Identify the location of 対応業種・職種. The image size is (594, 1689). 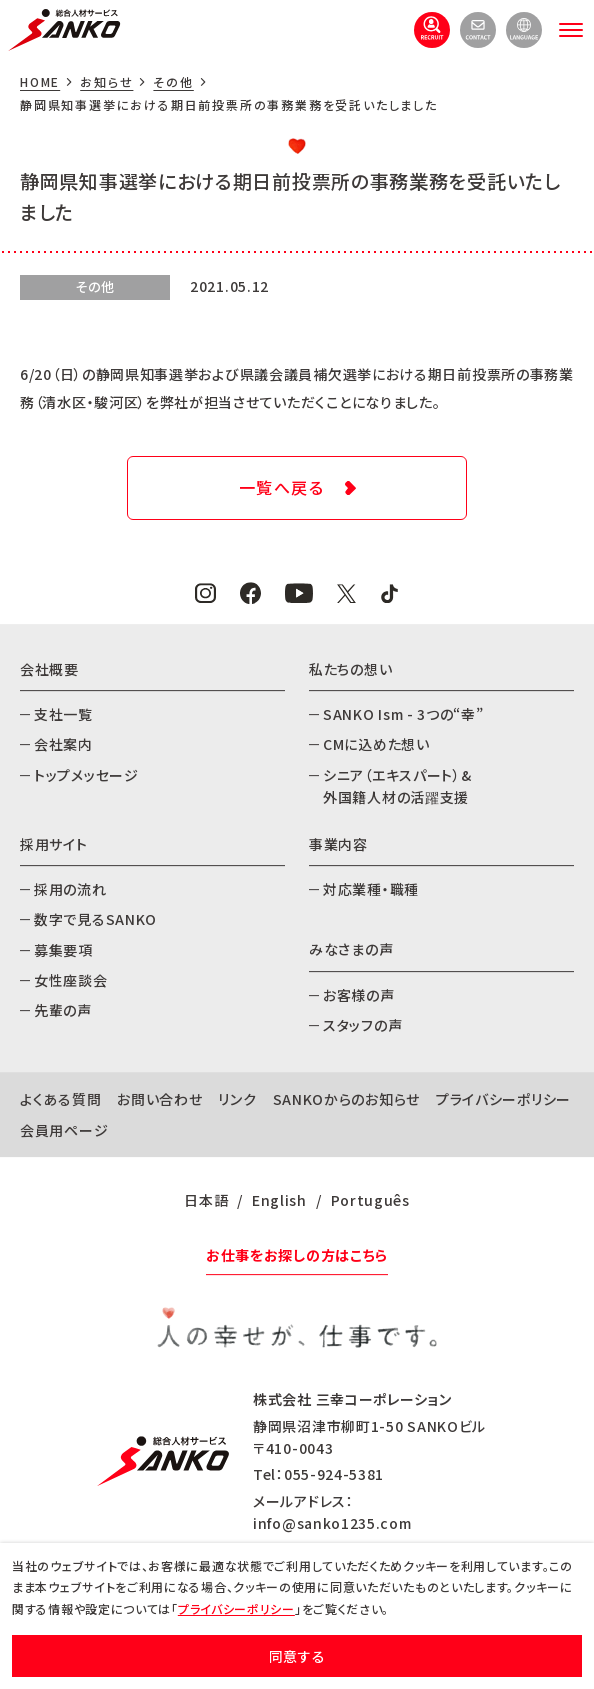
(371, 889).